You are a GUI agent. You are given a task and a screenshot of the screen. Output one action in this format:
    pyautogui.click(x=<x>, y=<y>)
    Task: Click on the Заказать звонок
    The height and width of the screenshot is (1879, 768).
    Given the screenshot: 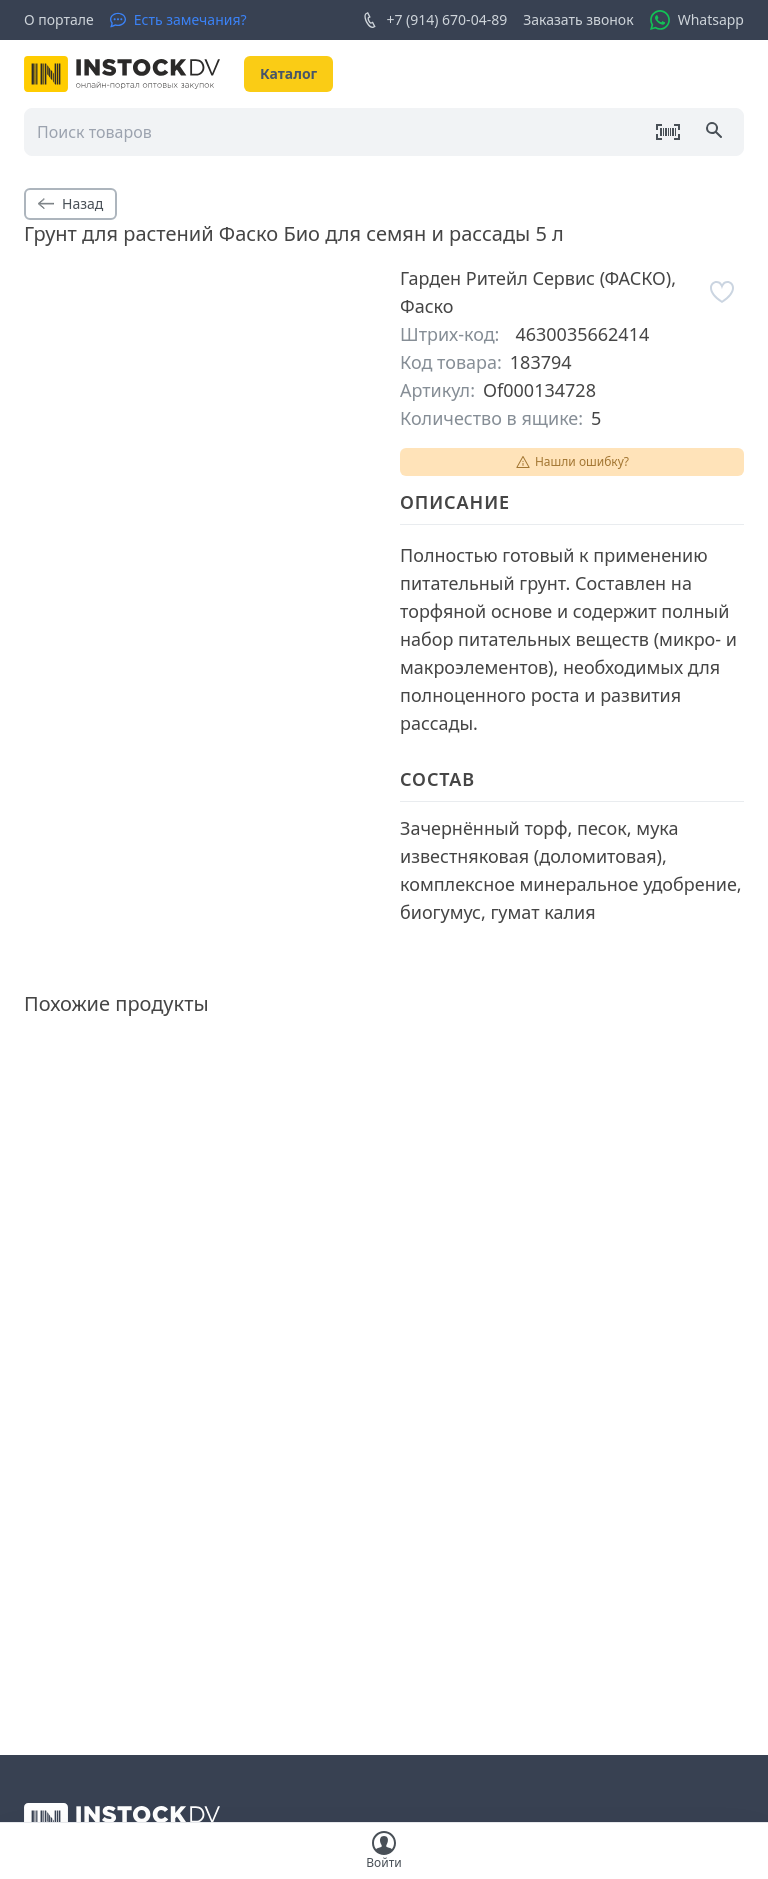 What is the action you would take?
    pyautogui.click(x=578, y=19)
    